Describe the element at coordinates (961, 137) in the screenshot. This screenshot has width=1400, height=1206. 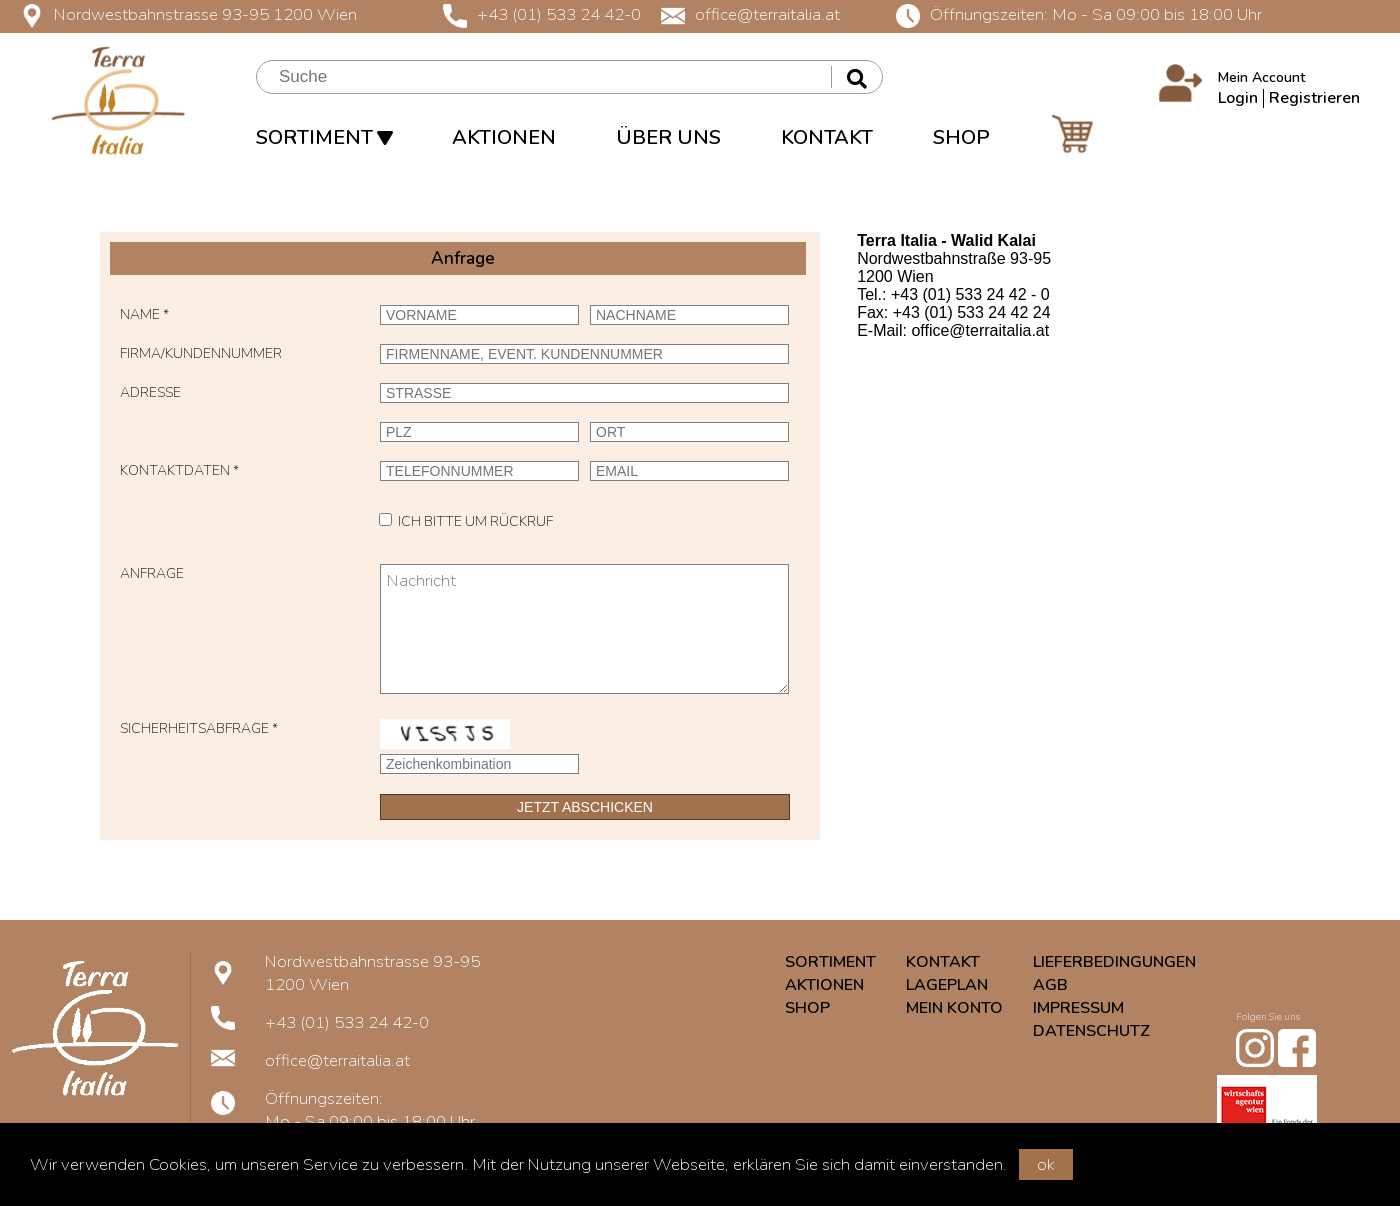
I see `SHOP` at that location.